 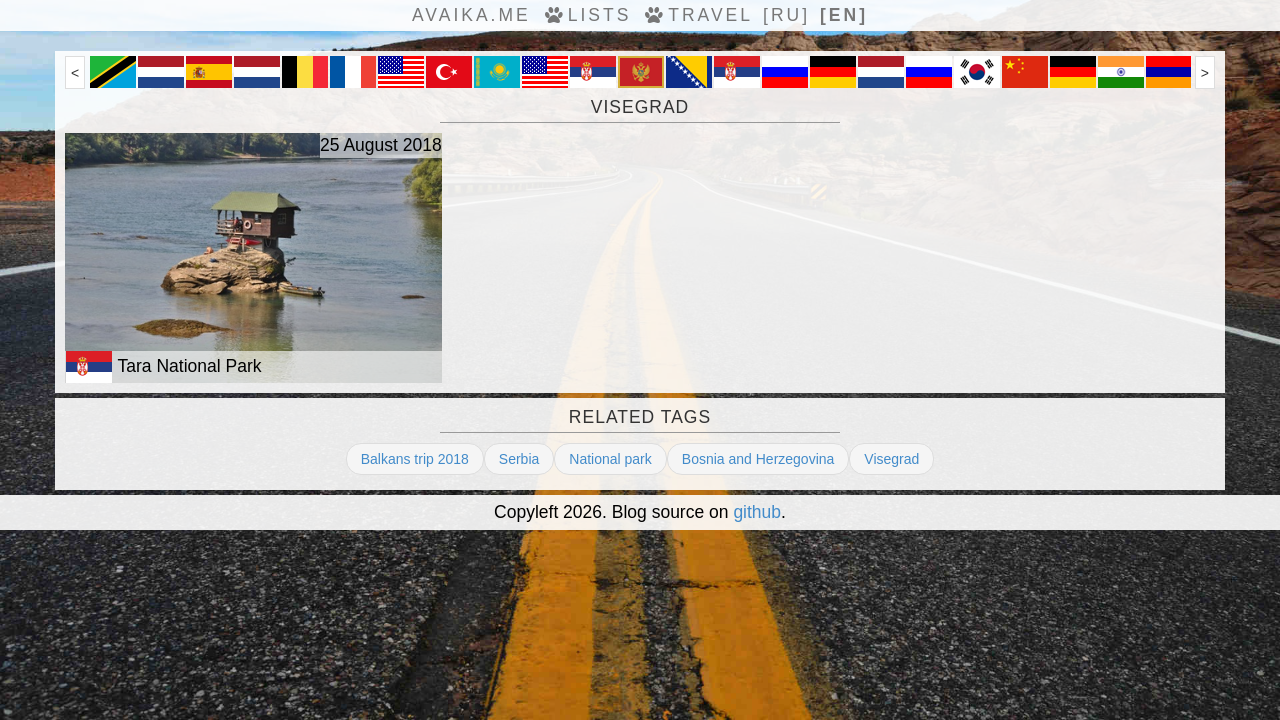 What do you see at coordinates (610, 459) in the screenshot?
I see `National park` at bounding box center [610, 459].